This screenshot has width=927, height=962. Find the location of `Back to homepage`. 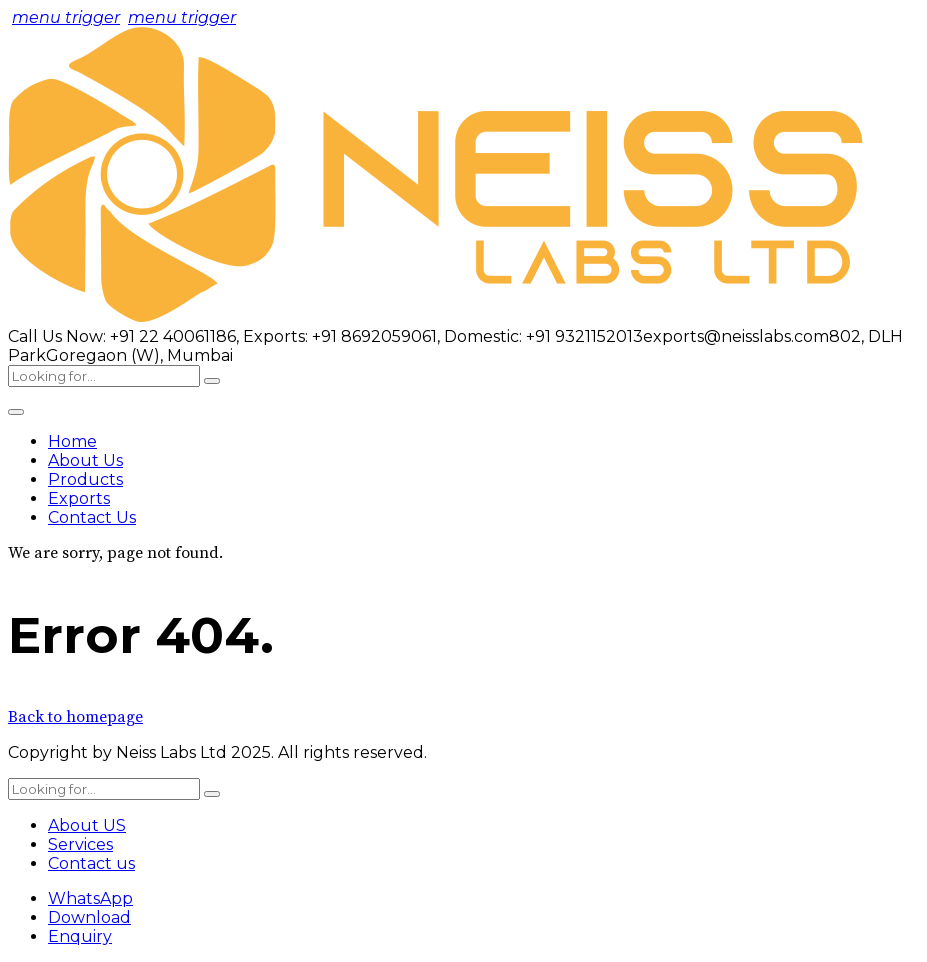

Back to homepage is located at coordinates (75, 717).